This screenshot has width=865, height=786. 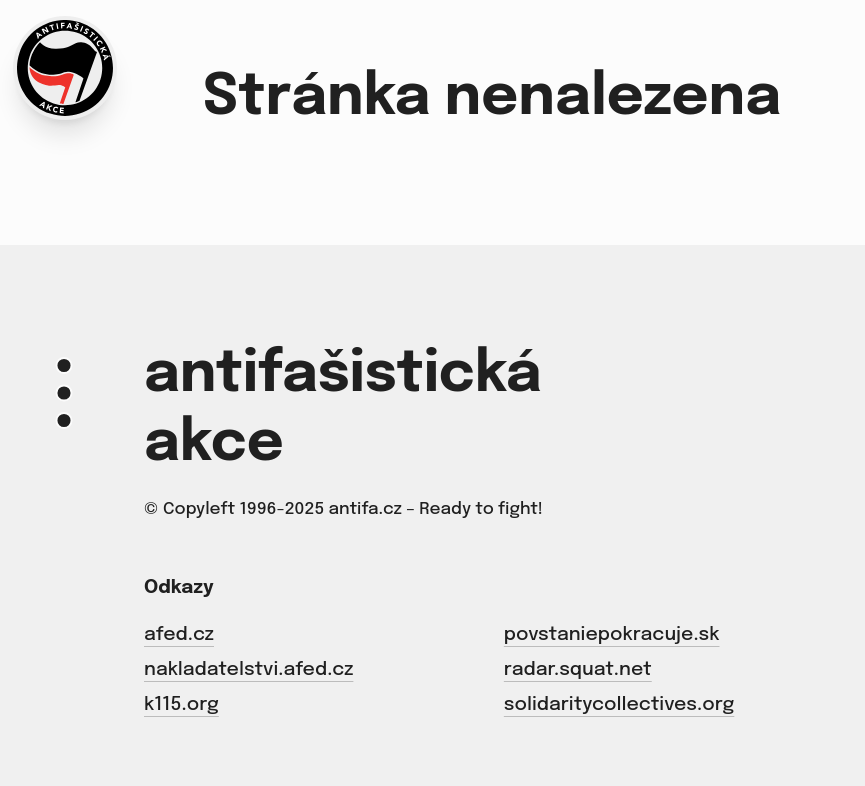 What do you see at coordinates (248, 669) in the screenshot?
I see `nakladatelstvi.afed.cz` at bounding box center [248, 669].